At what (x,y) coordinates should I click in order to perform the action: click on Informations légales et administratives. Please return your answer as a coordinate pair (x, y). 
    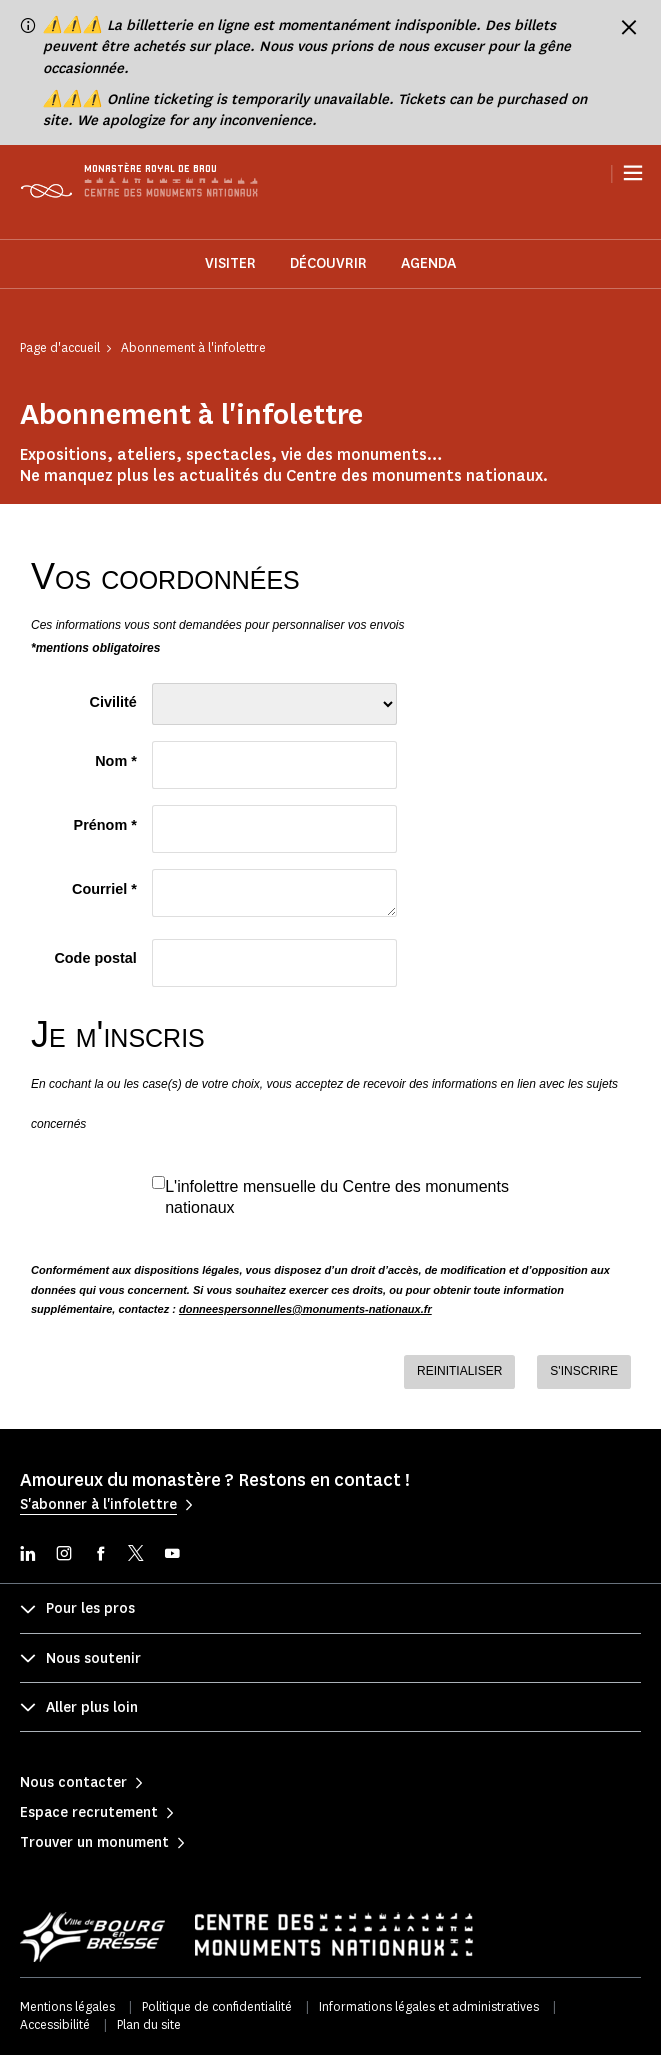
    Looking at the image, I should click on (429, 2006).